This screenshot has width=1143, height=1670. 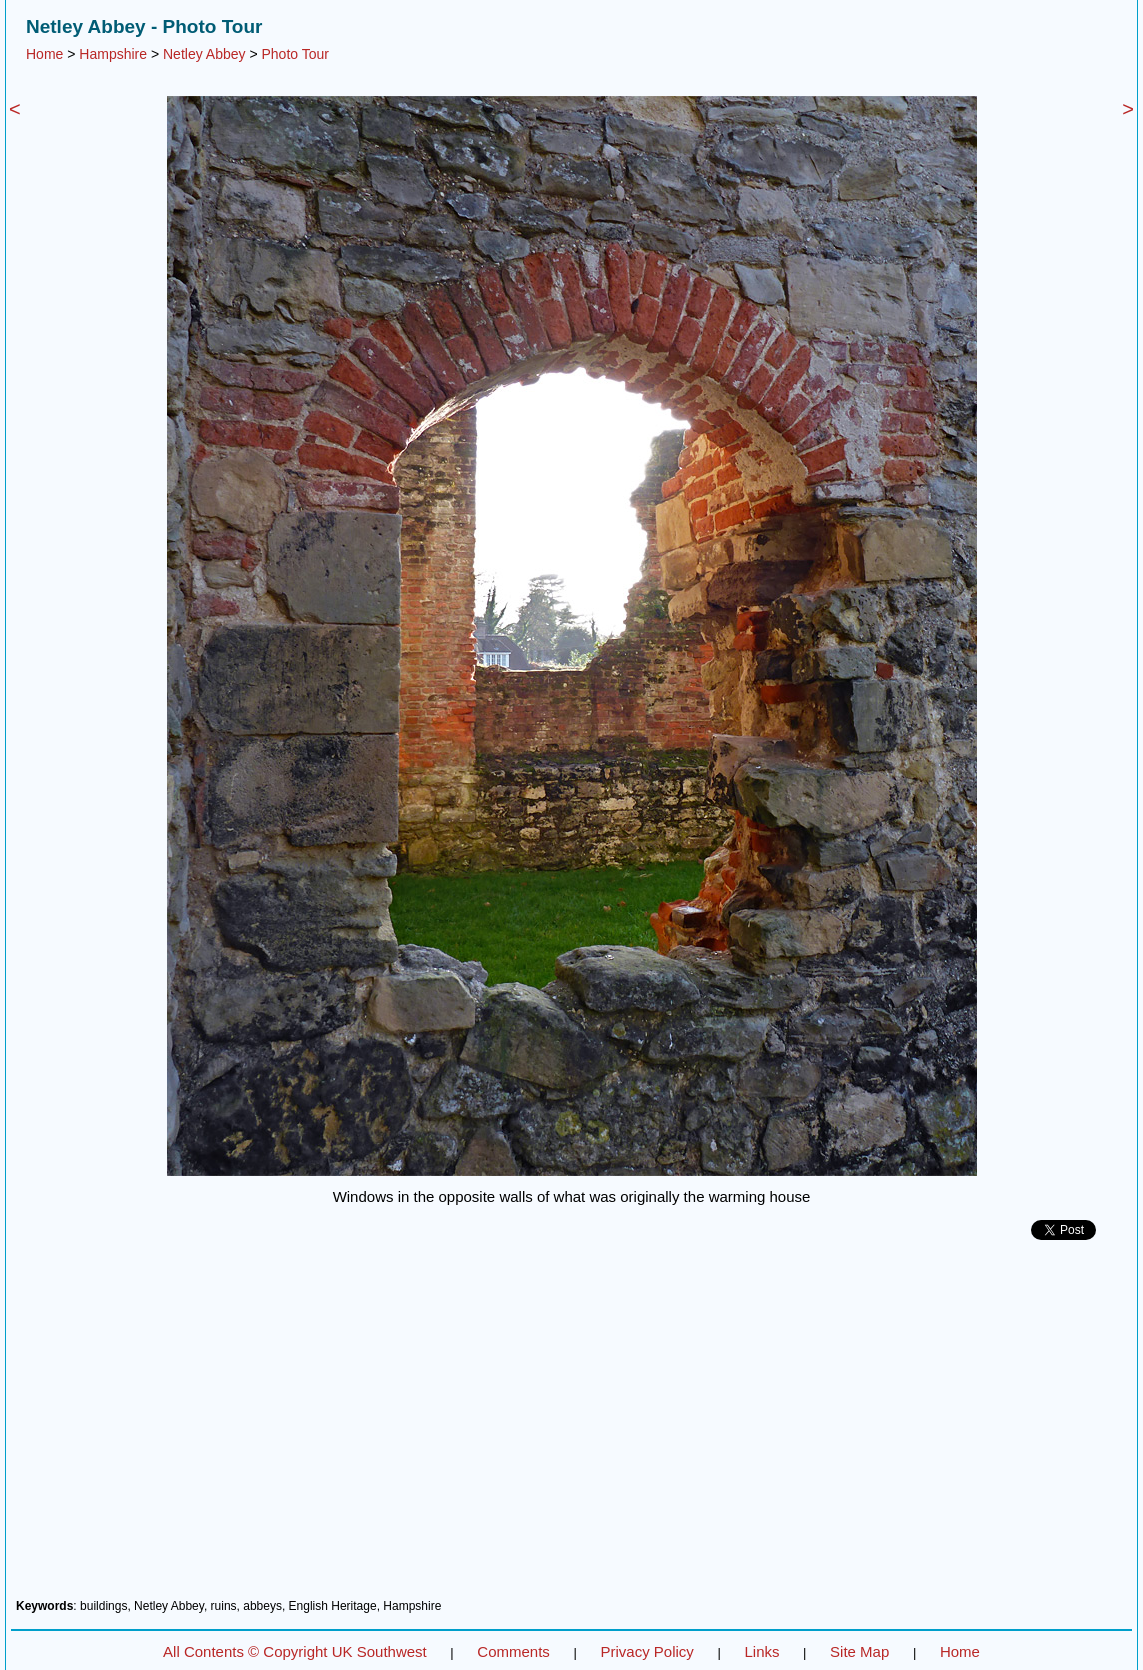 What do you see at coordinates (859, 1651) in the screenshot?
I see `Site Map` at bounding box center [859, 1651].